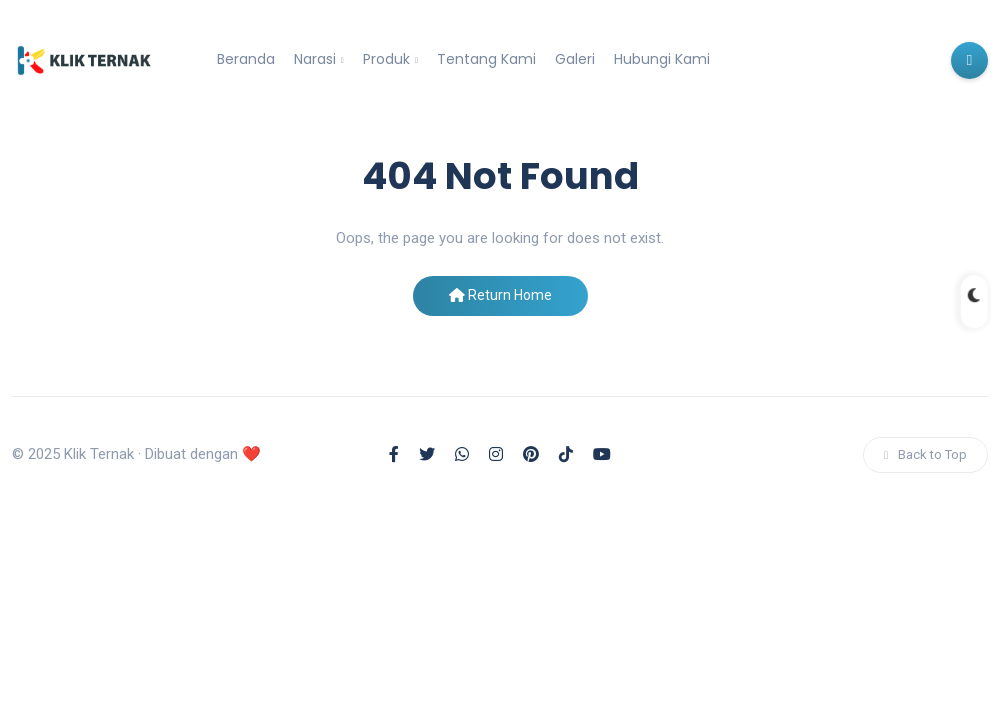  I want to click on Tentang Kami, so click(486, 59).